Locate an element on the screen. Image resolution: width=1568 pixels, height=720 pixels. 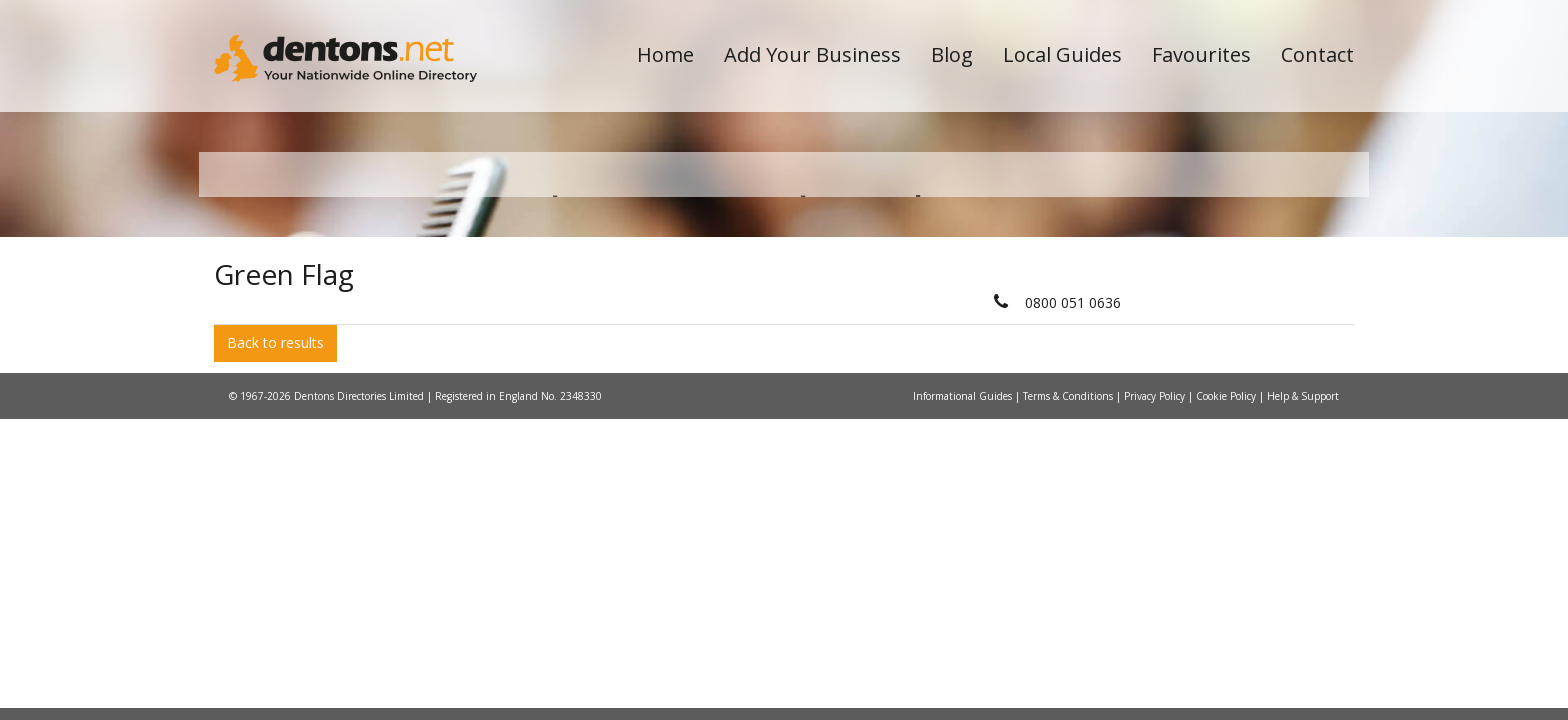
All Towns is located at coordinates (310, 355).